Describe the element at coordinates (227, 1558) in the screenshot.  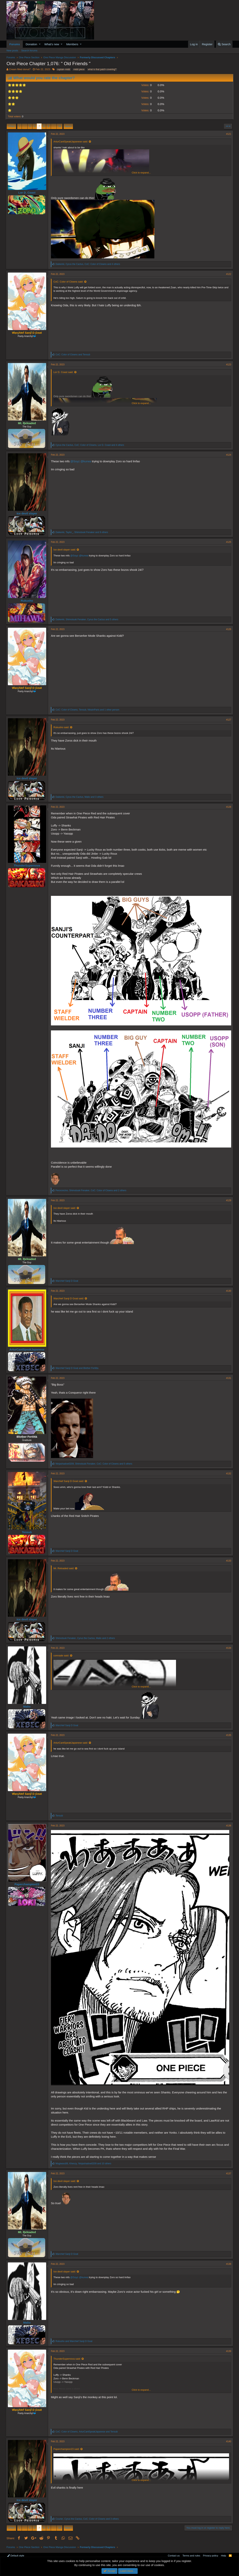
I see `#133` at that location.